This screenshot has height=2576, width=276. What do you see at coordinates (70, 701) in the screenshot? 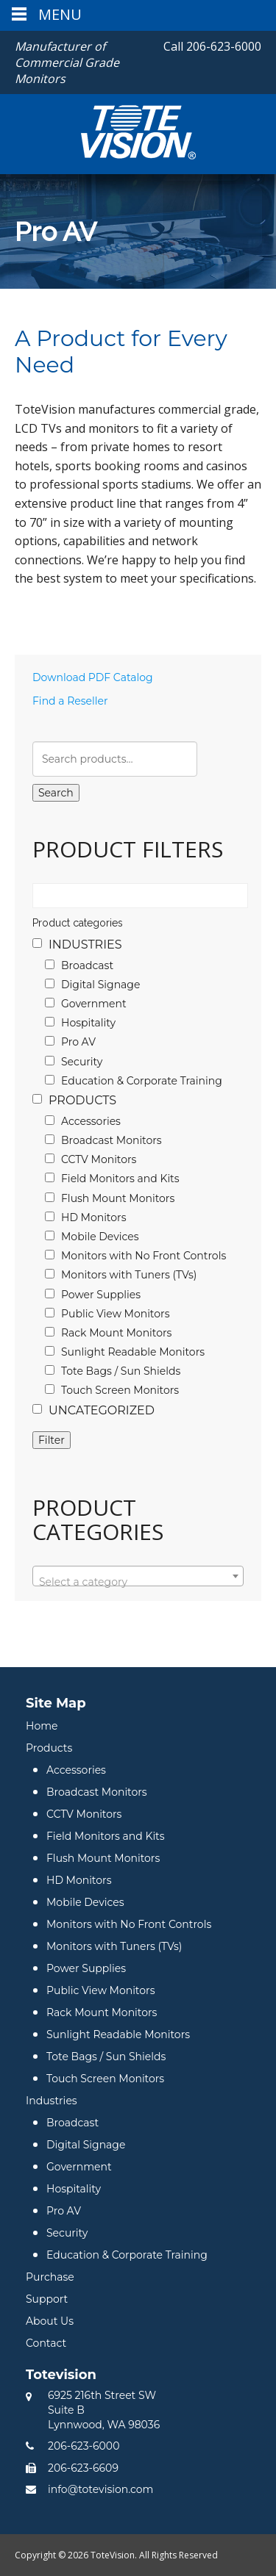
I see `Find a Reseller` at bounding box center [70, 701].